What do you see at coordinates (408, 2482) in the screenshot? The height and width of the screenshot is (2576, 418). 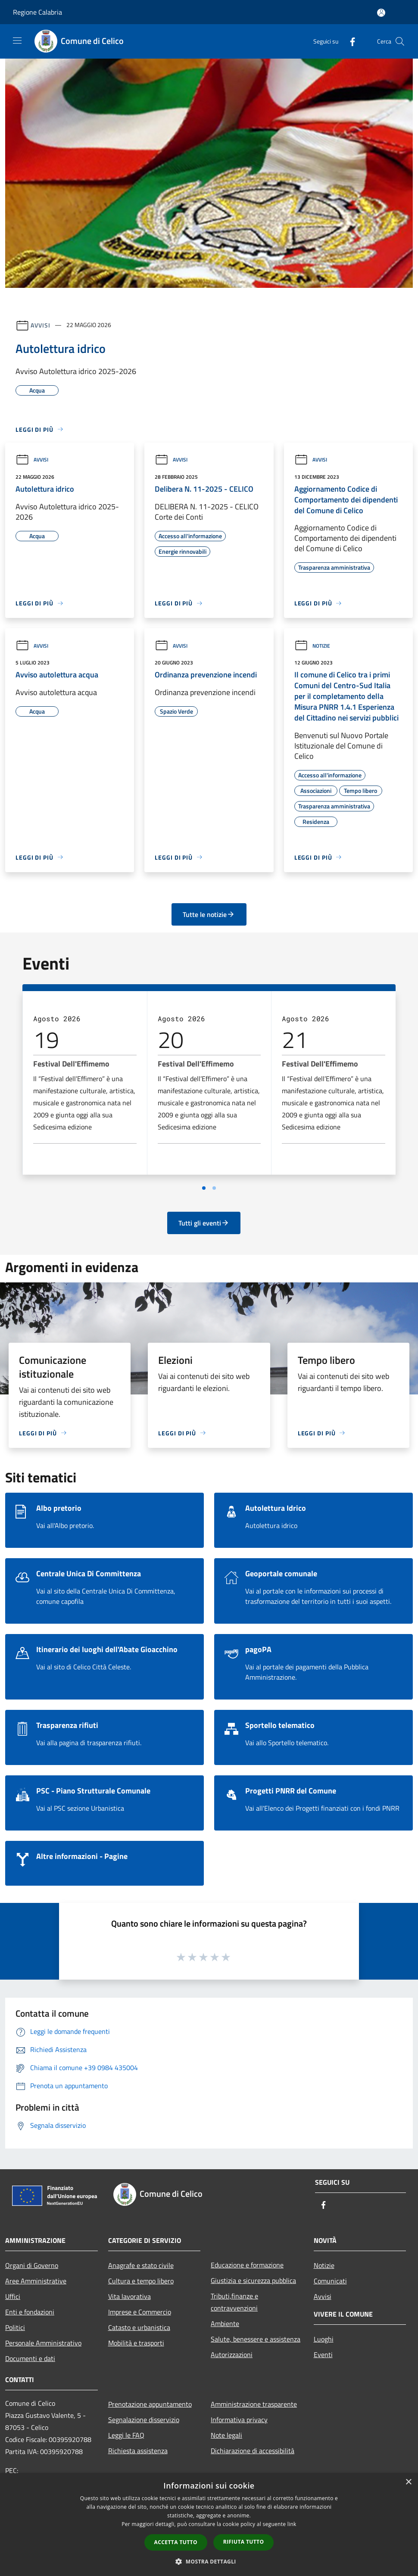 I see `× [button]` at bounding box center [408, 2482].